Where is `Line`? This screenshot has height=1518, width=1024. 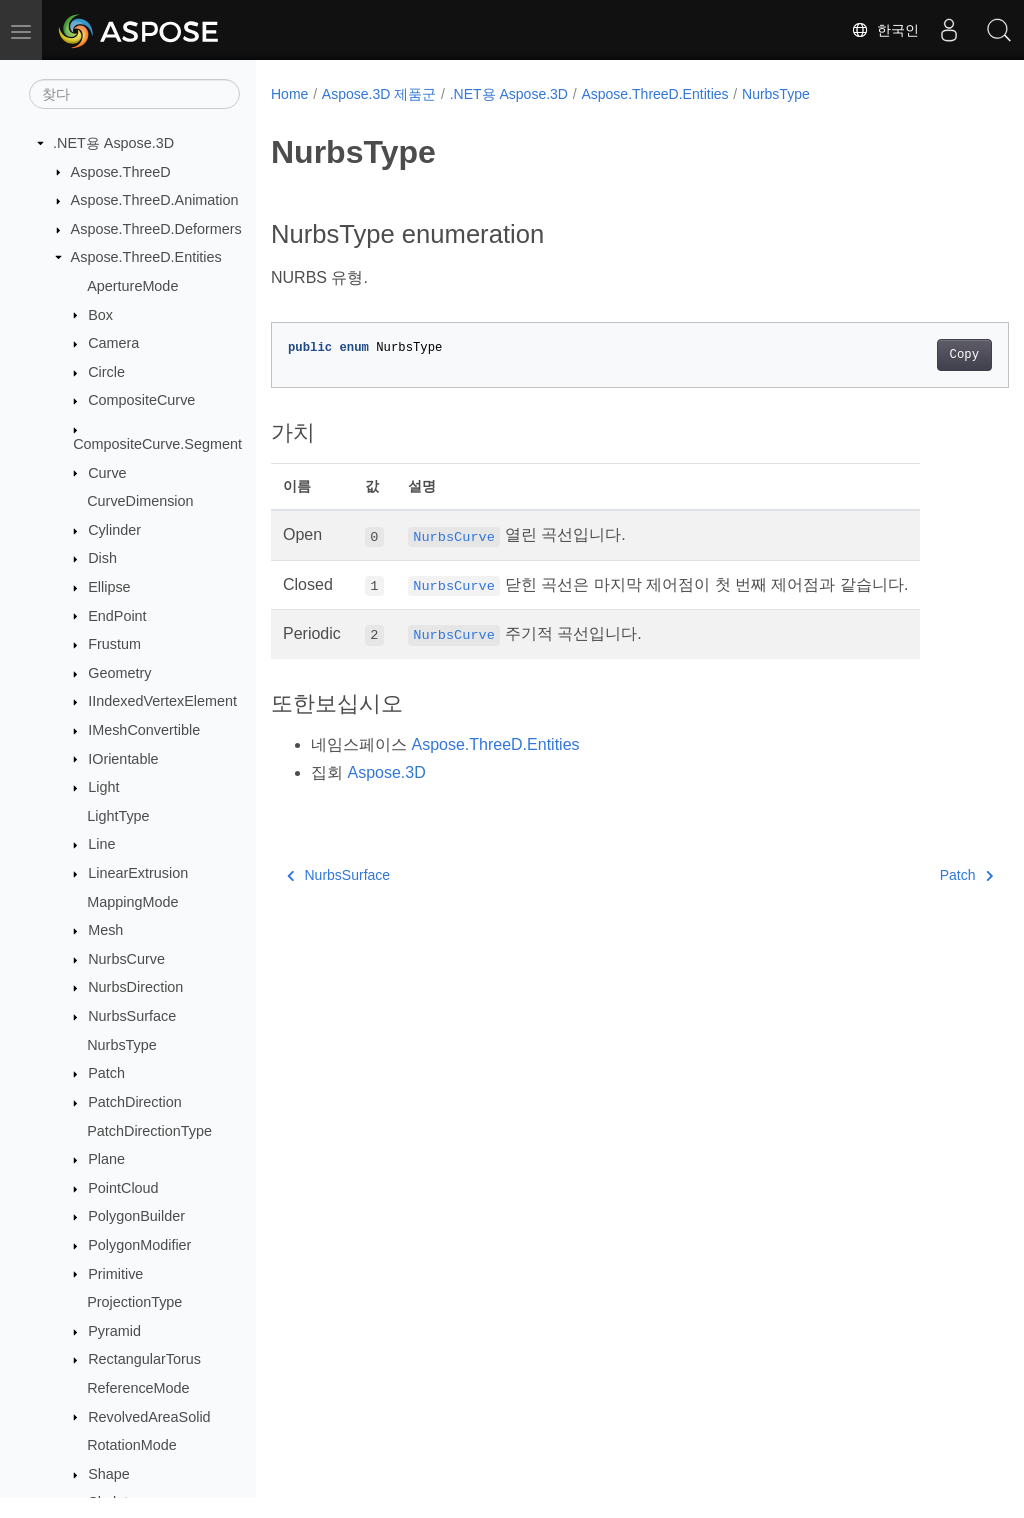
Line is located at coordinates (101, 844).